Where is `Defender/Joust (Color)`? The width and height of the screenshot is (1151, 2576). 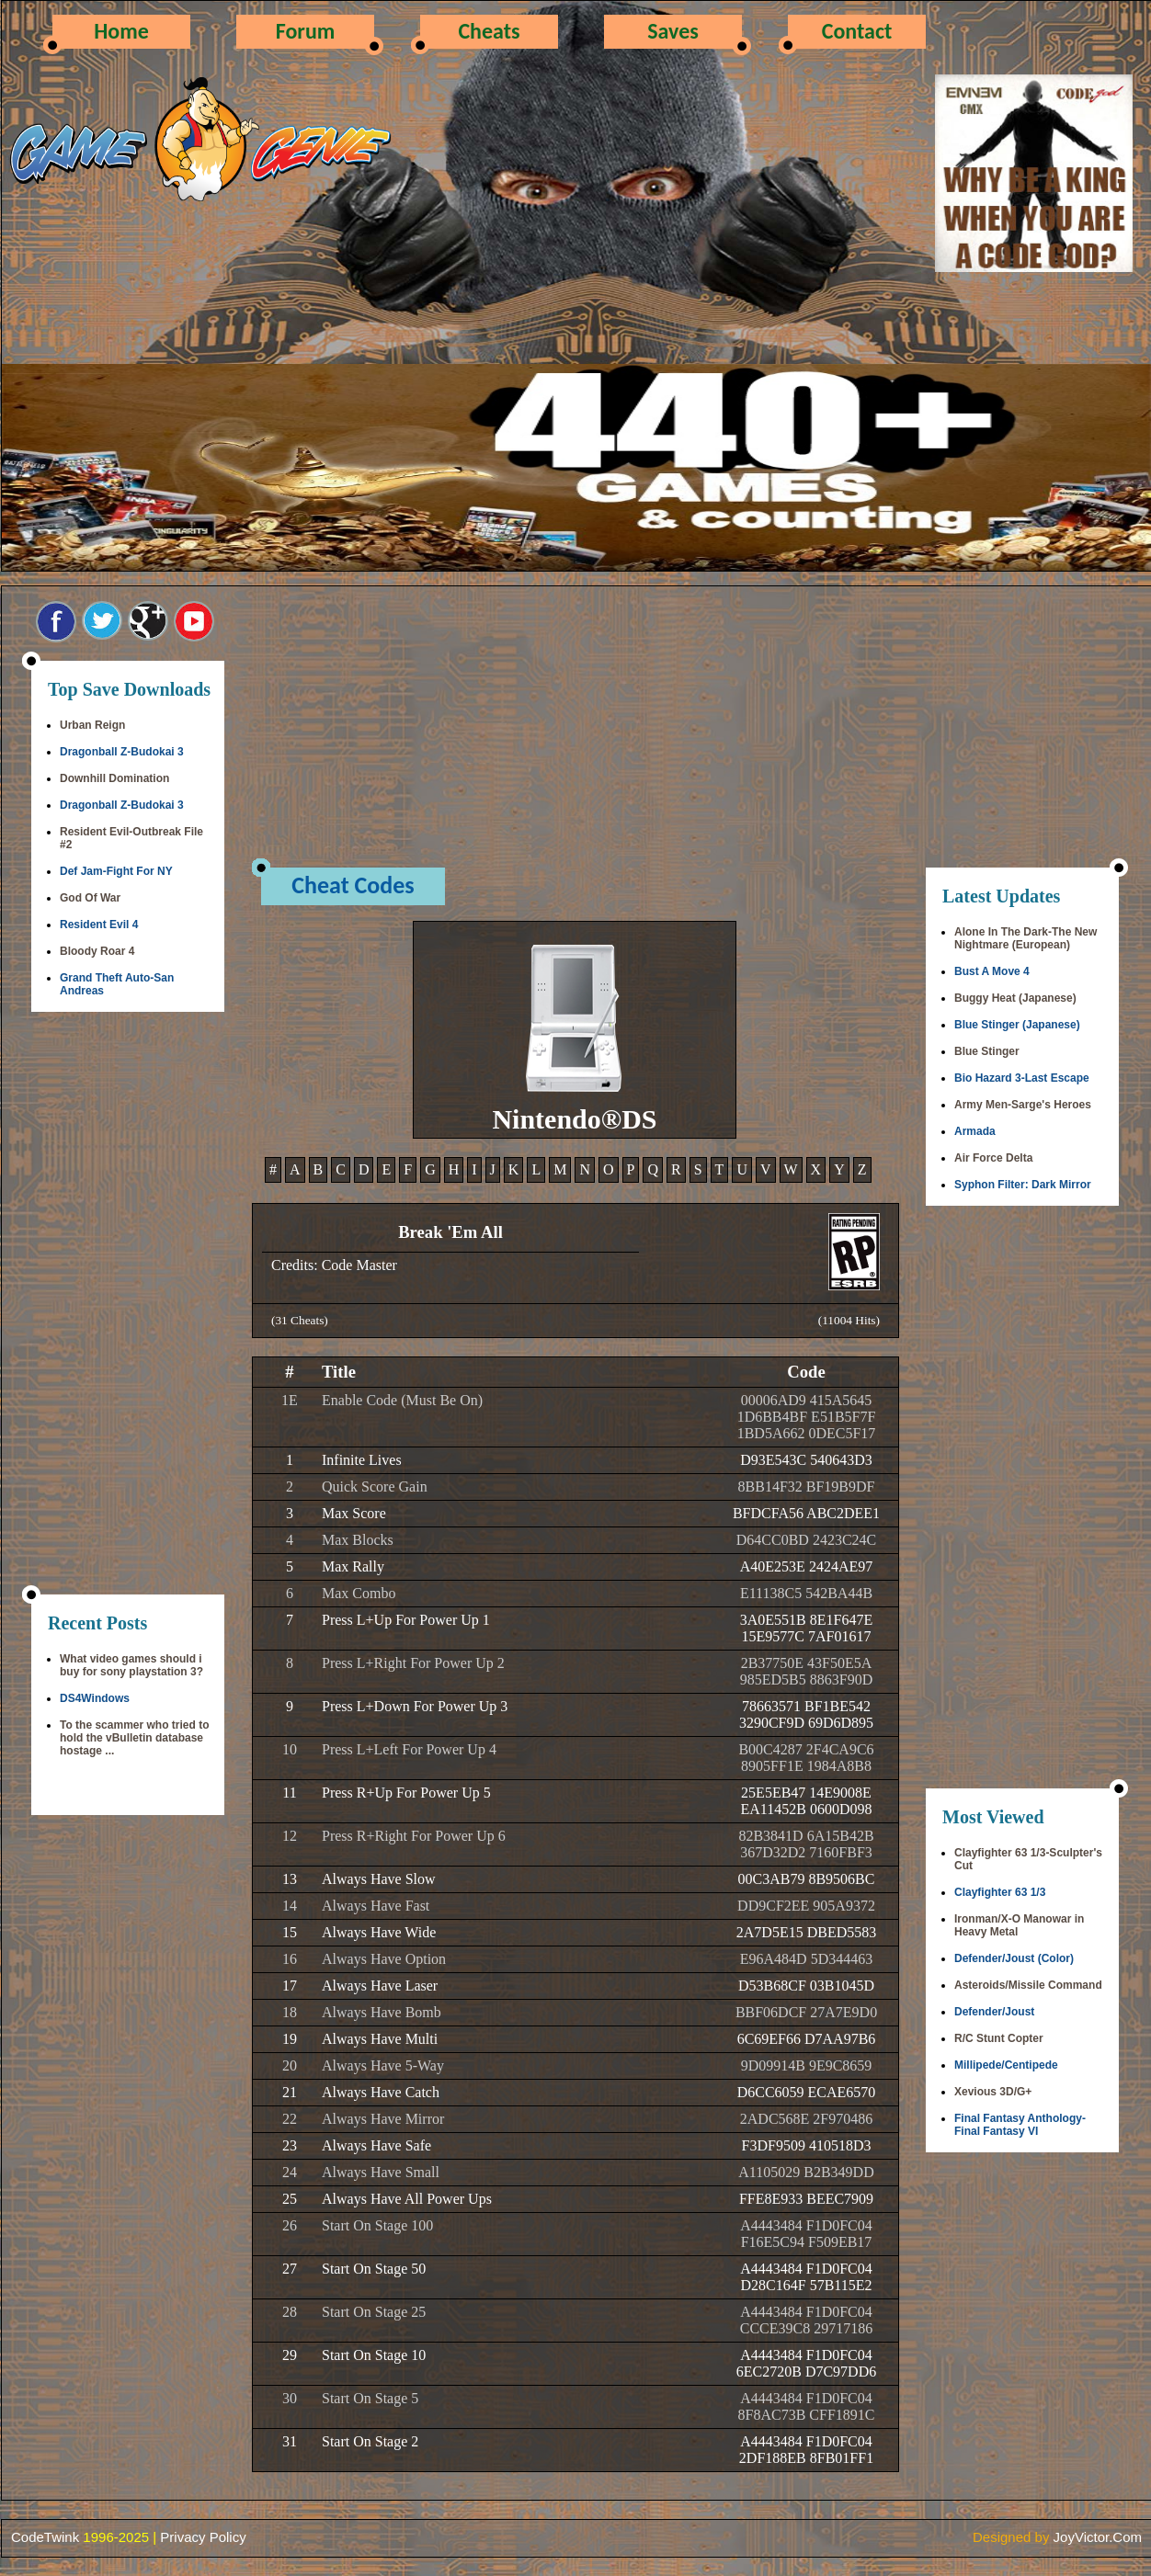
Defender/Joust (Color) is located at coordinates (1014, 1958).